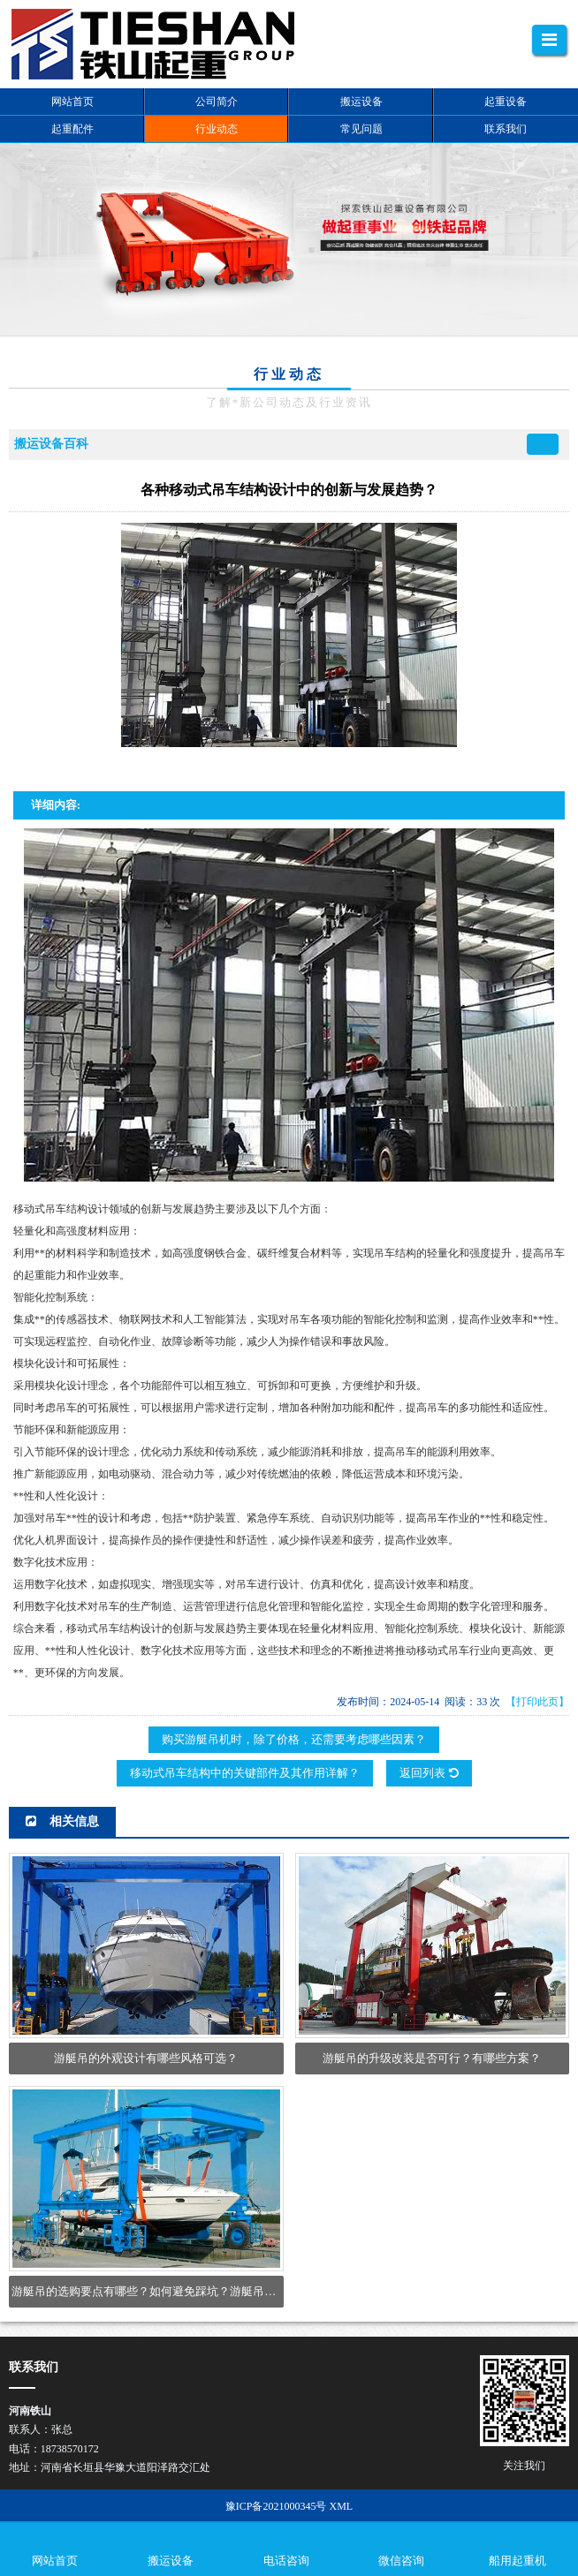 This screenshot has height=2576, width=578. Describe the element at coordinates (55, 2560) in the screenshot. I see `网站首页` at that location.